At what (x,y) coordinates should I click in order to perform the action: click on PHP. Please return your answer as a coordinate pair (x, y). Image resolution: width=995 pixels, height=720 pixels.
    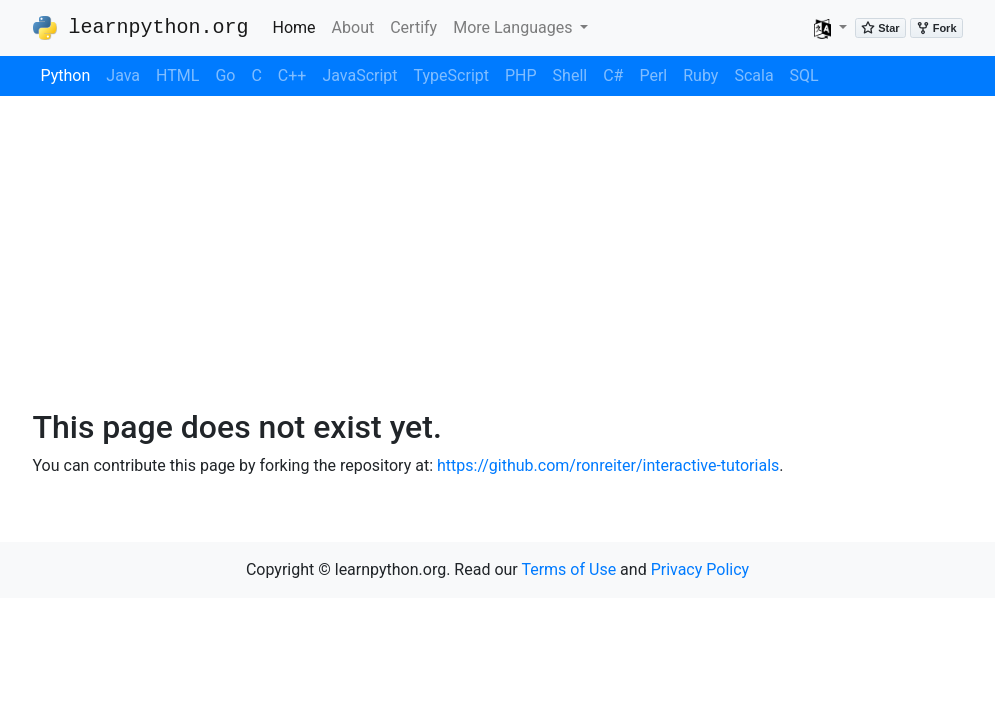
    Looking at the image, I should click on (521, 75).